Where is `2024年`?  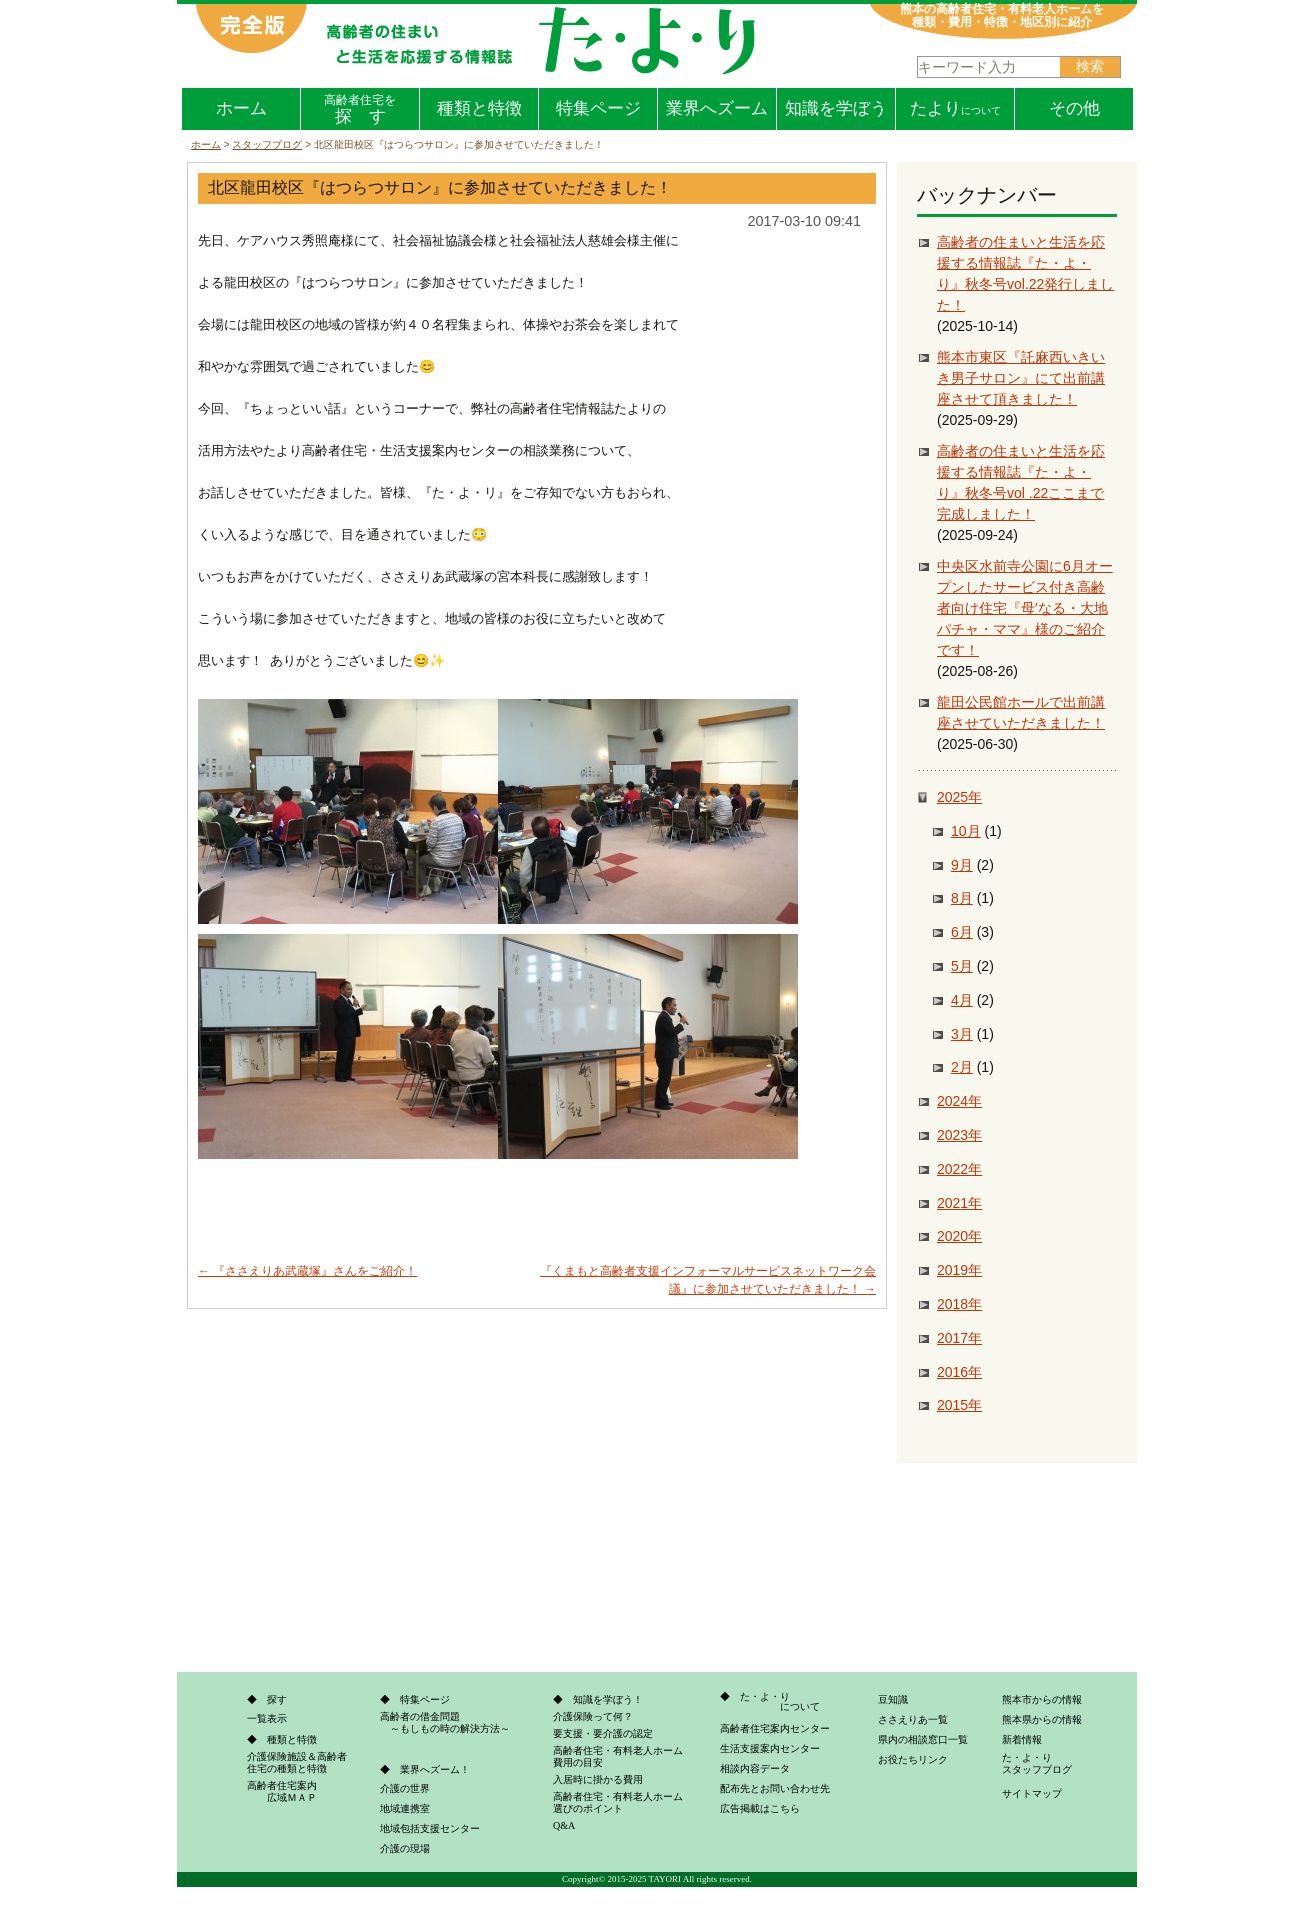 2024年 is located at coordinates (959, 1101).